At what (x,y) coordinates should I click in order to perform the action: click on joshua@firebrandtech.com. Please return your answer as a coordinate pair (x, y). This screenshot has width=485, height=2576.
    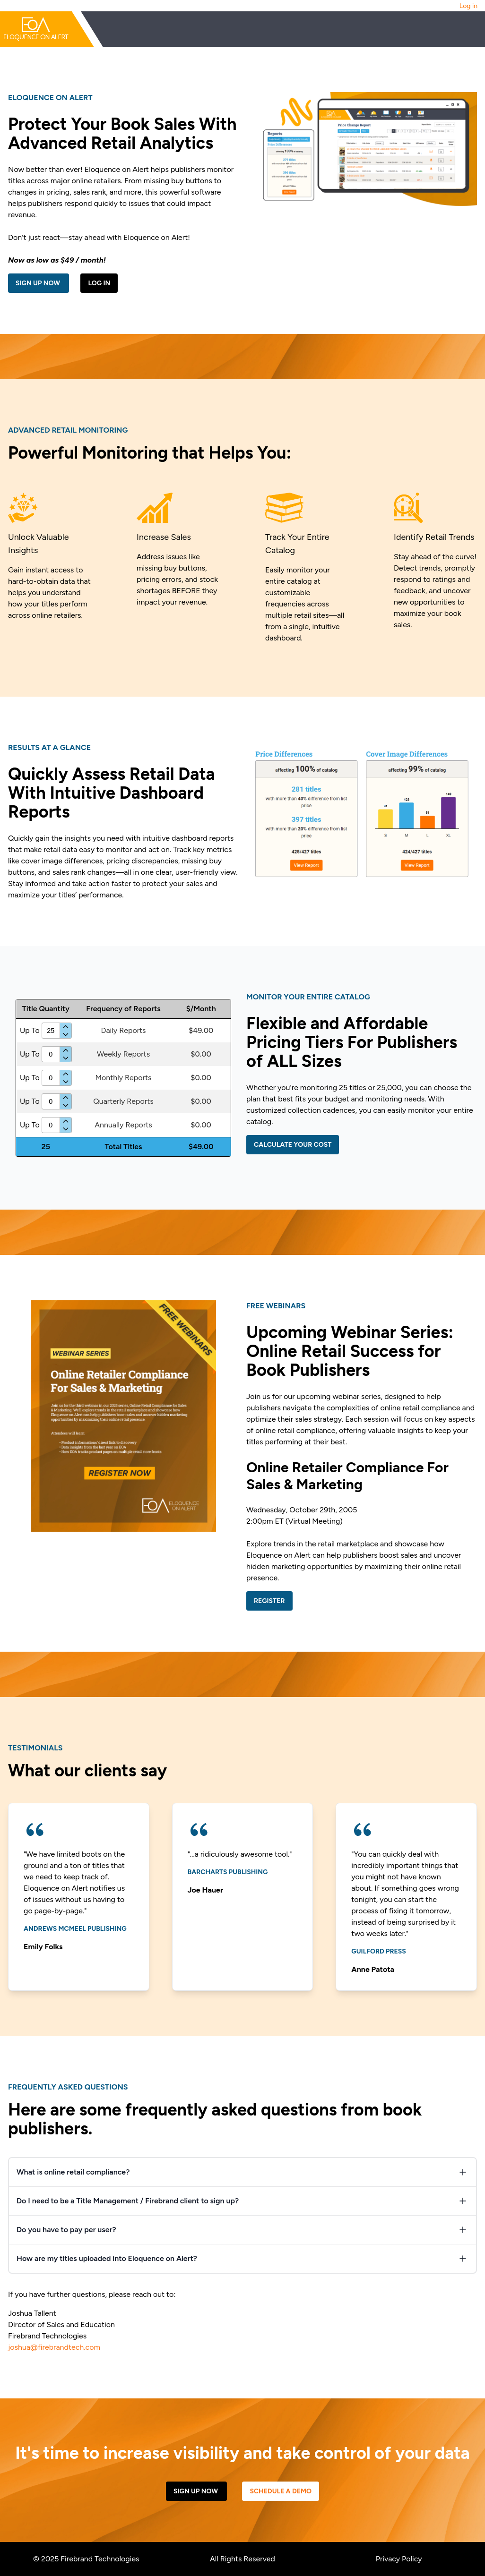
    Looking at the image, I should click on (54, 2347).